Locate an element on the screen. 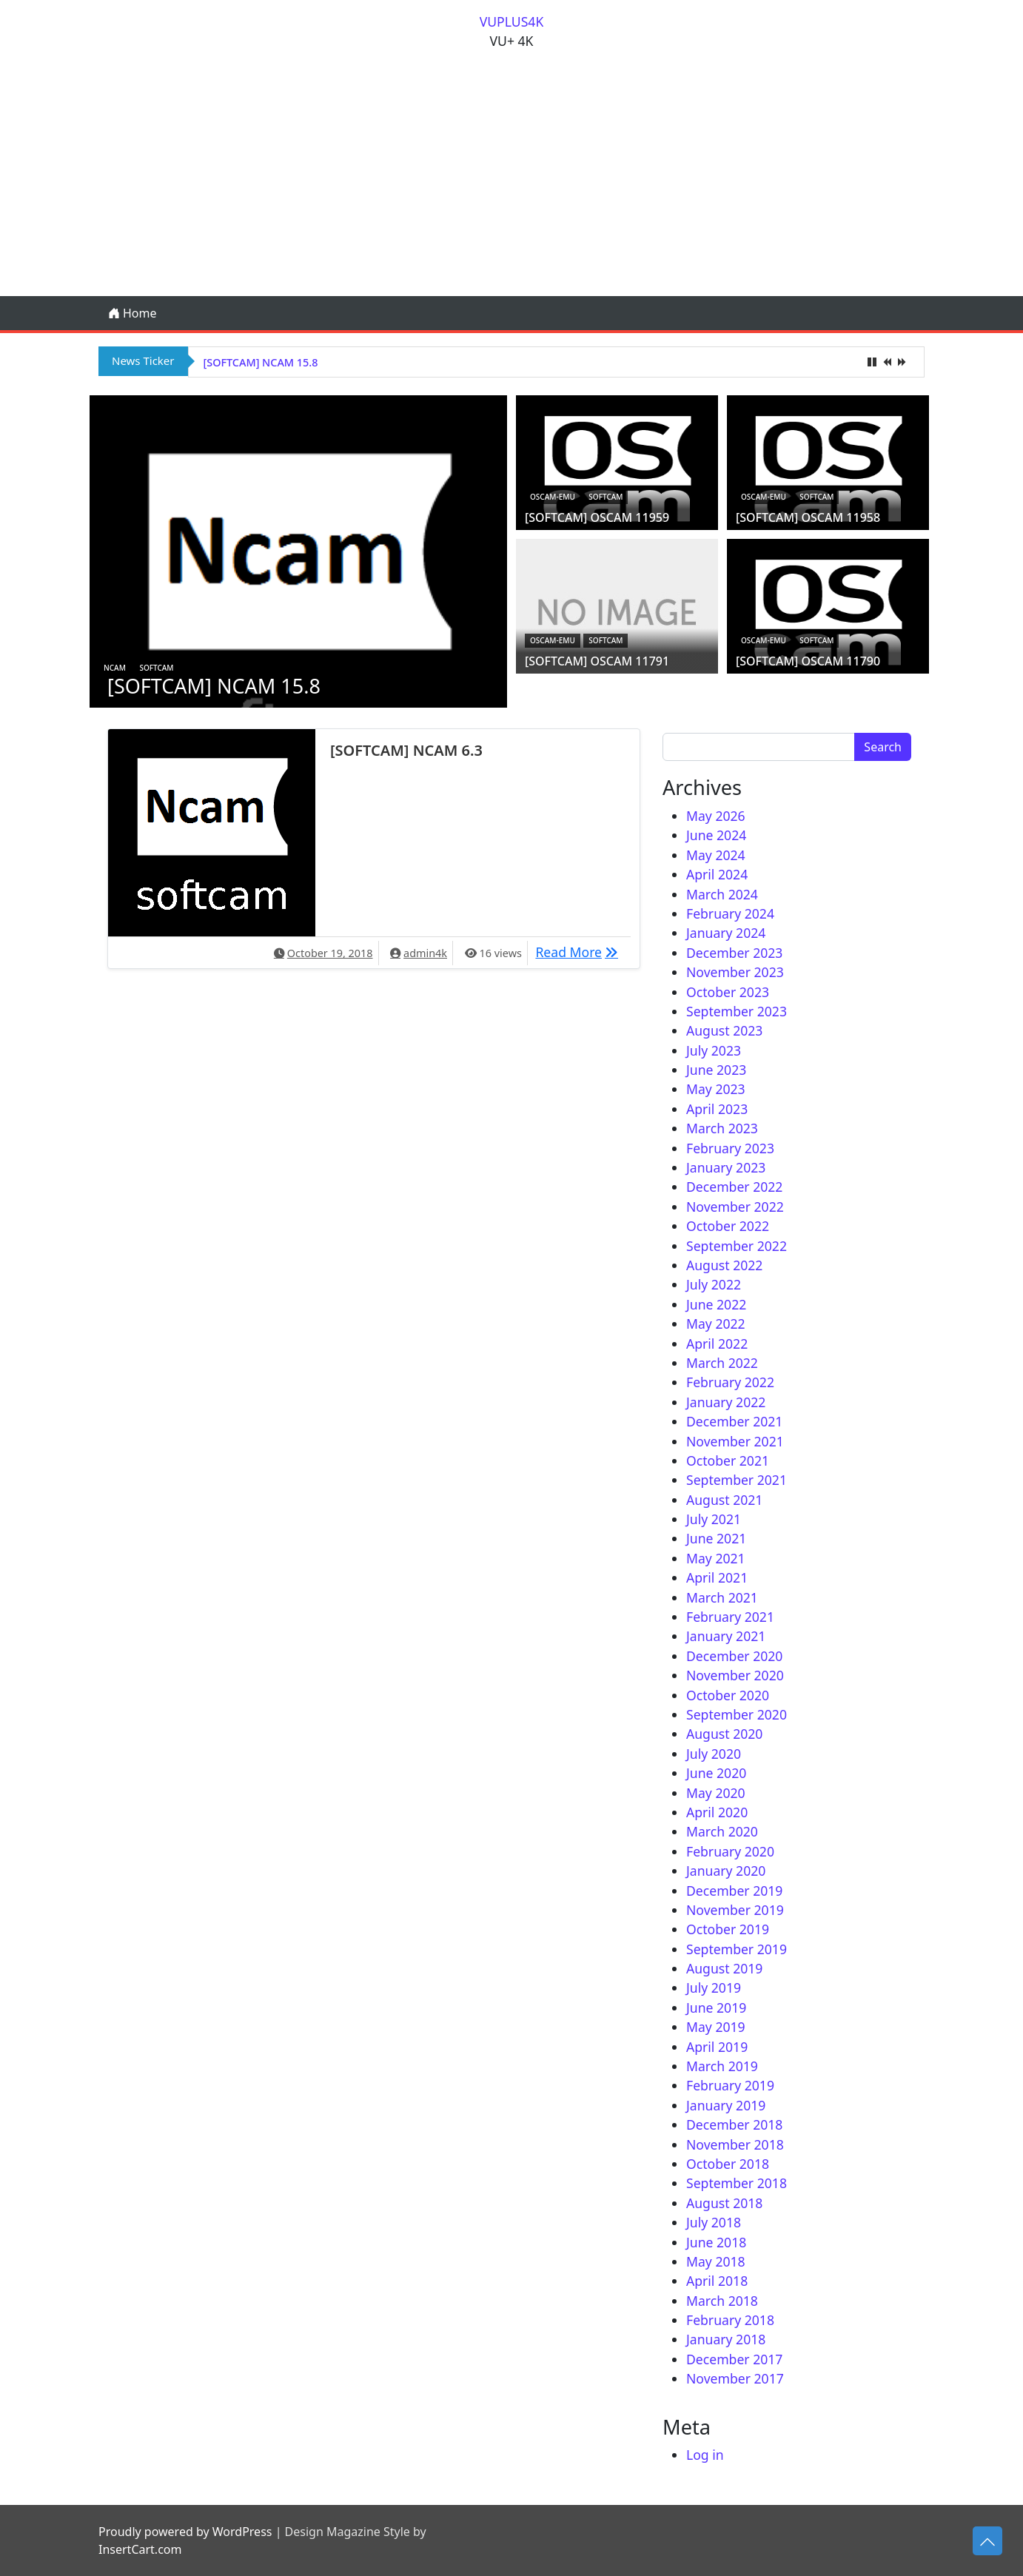 This screenshot has height=2576, width=1023. January 2020 is located at coordinates (725, 1870).